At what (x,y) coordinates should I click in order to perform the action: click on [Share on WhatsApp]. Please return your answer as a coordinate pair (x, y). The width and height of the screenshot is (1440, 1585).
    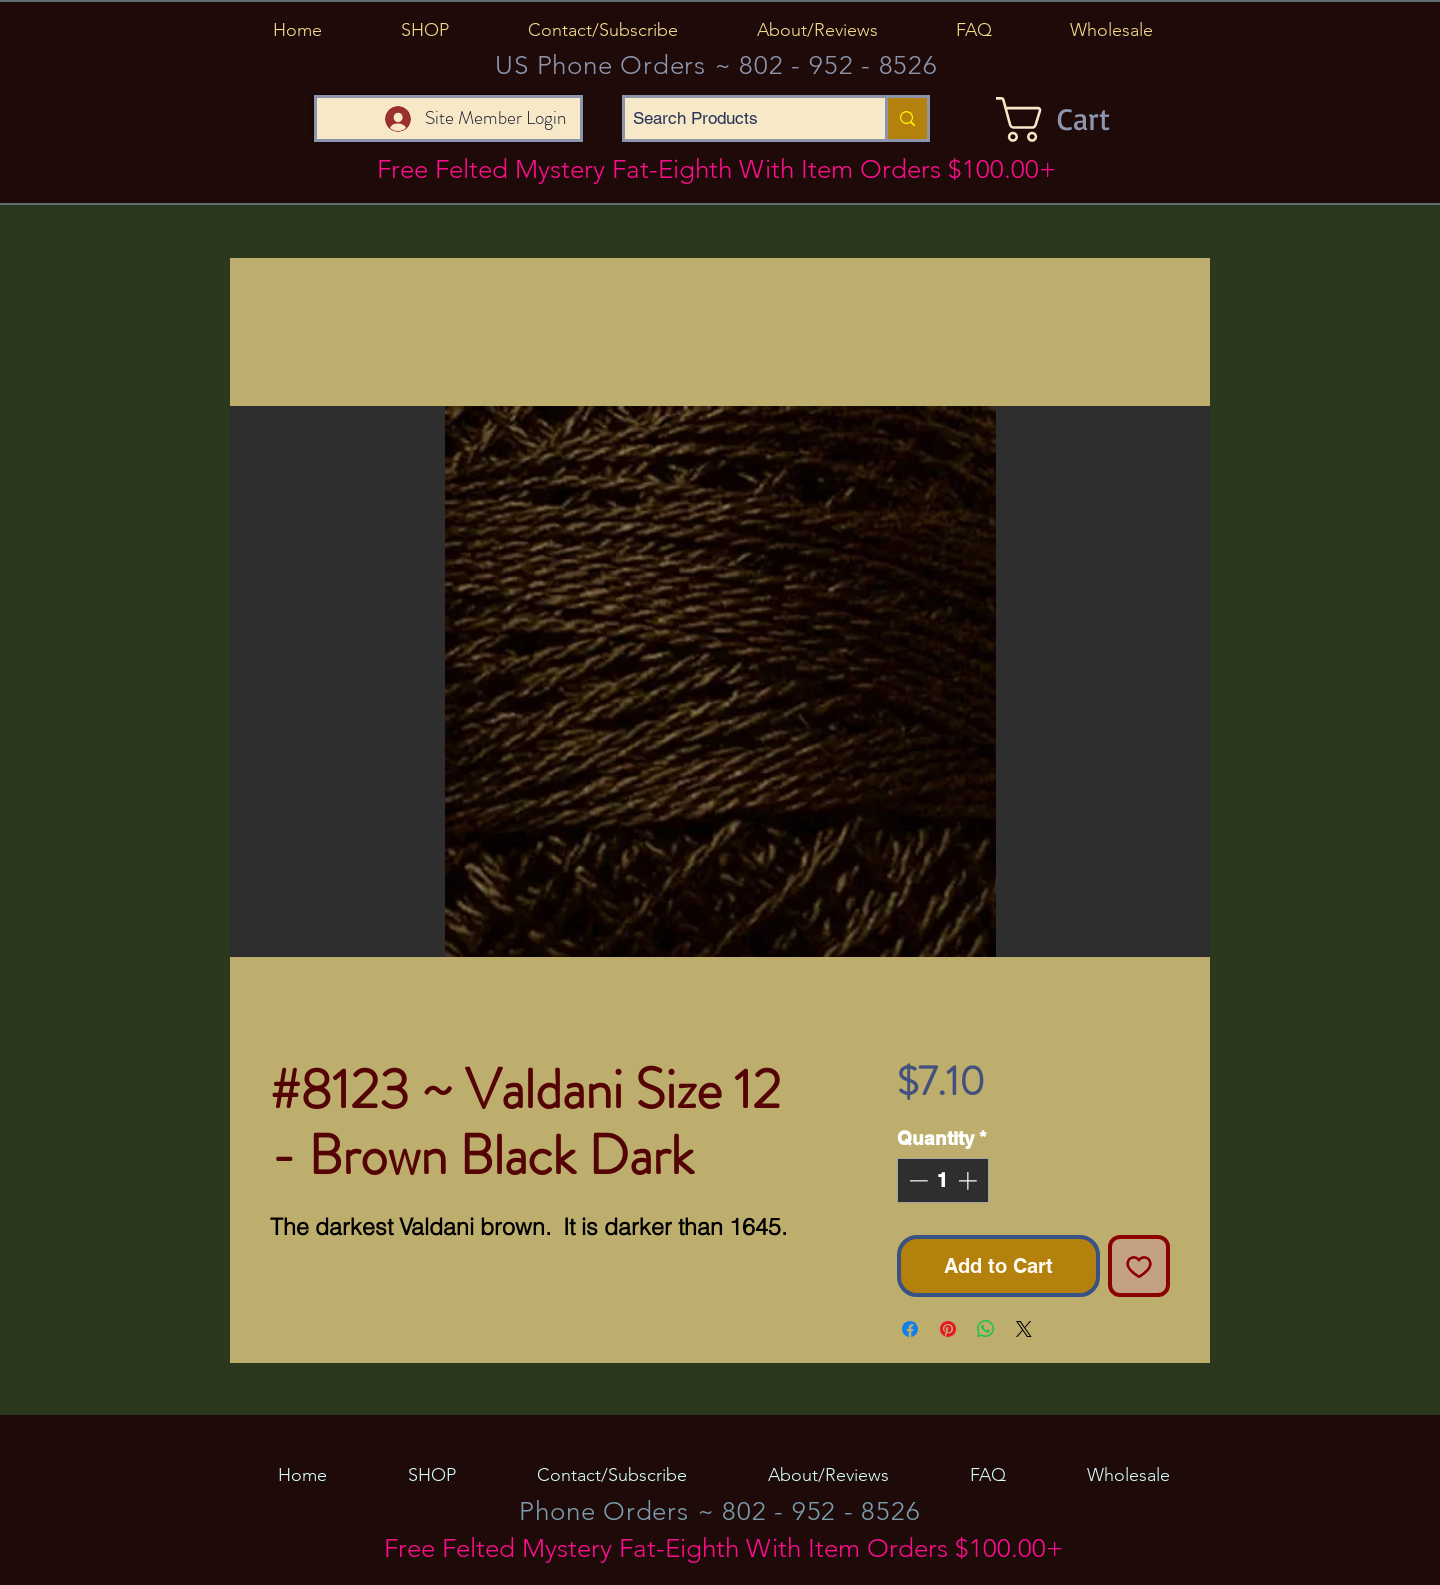
    Looking at the image, I should click on (986, 1329).